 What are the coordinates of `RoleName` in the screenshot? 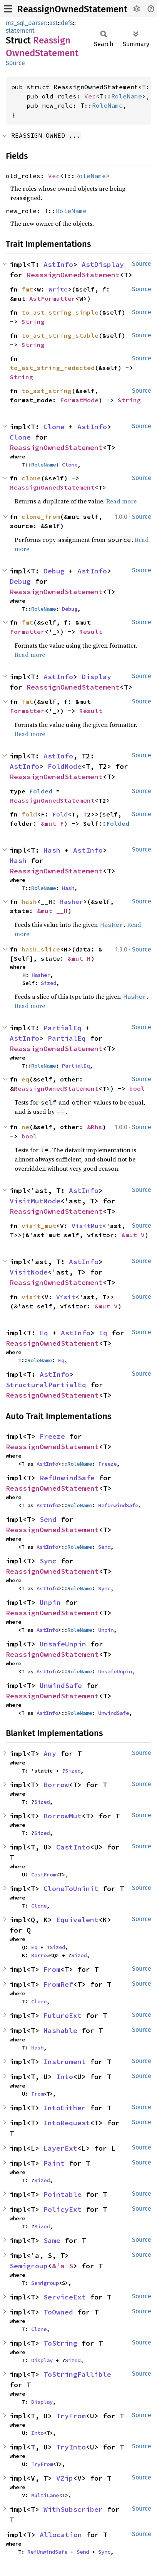 It's located at (126, 96).